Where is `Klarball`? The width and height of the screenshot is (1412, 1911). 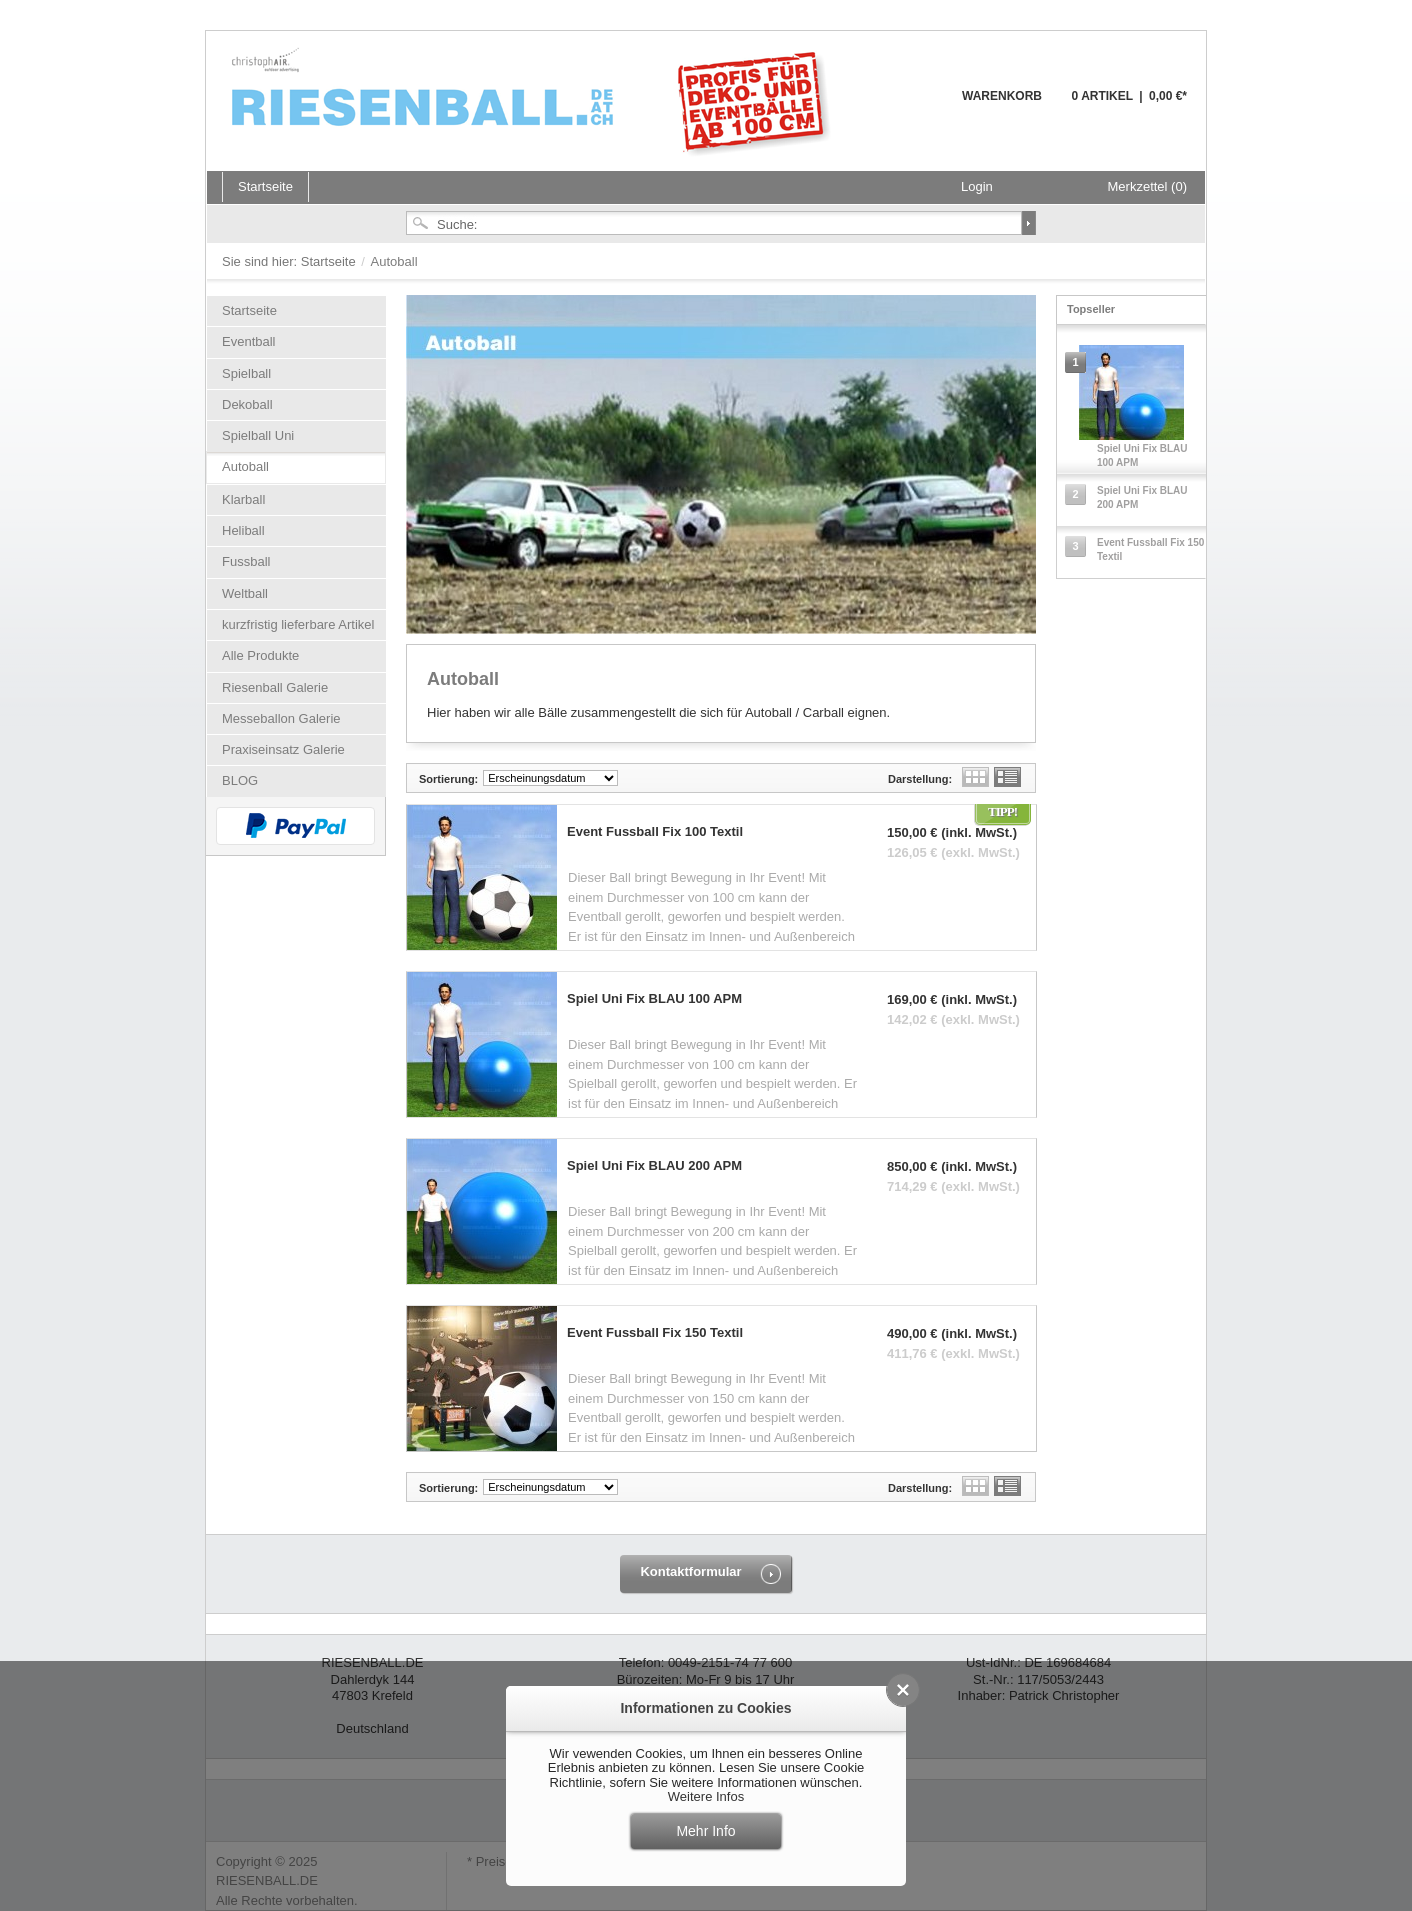
Klarball is located at coordinates (243, 499).